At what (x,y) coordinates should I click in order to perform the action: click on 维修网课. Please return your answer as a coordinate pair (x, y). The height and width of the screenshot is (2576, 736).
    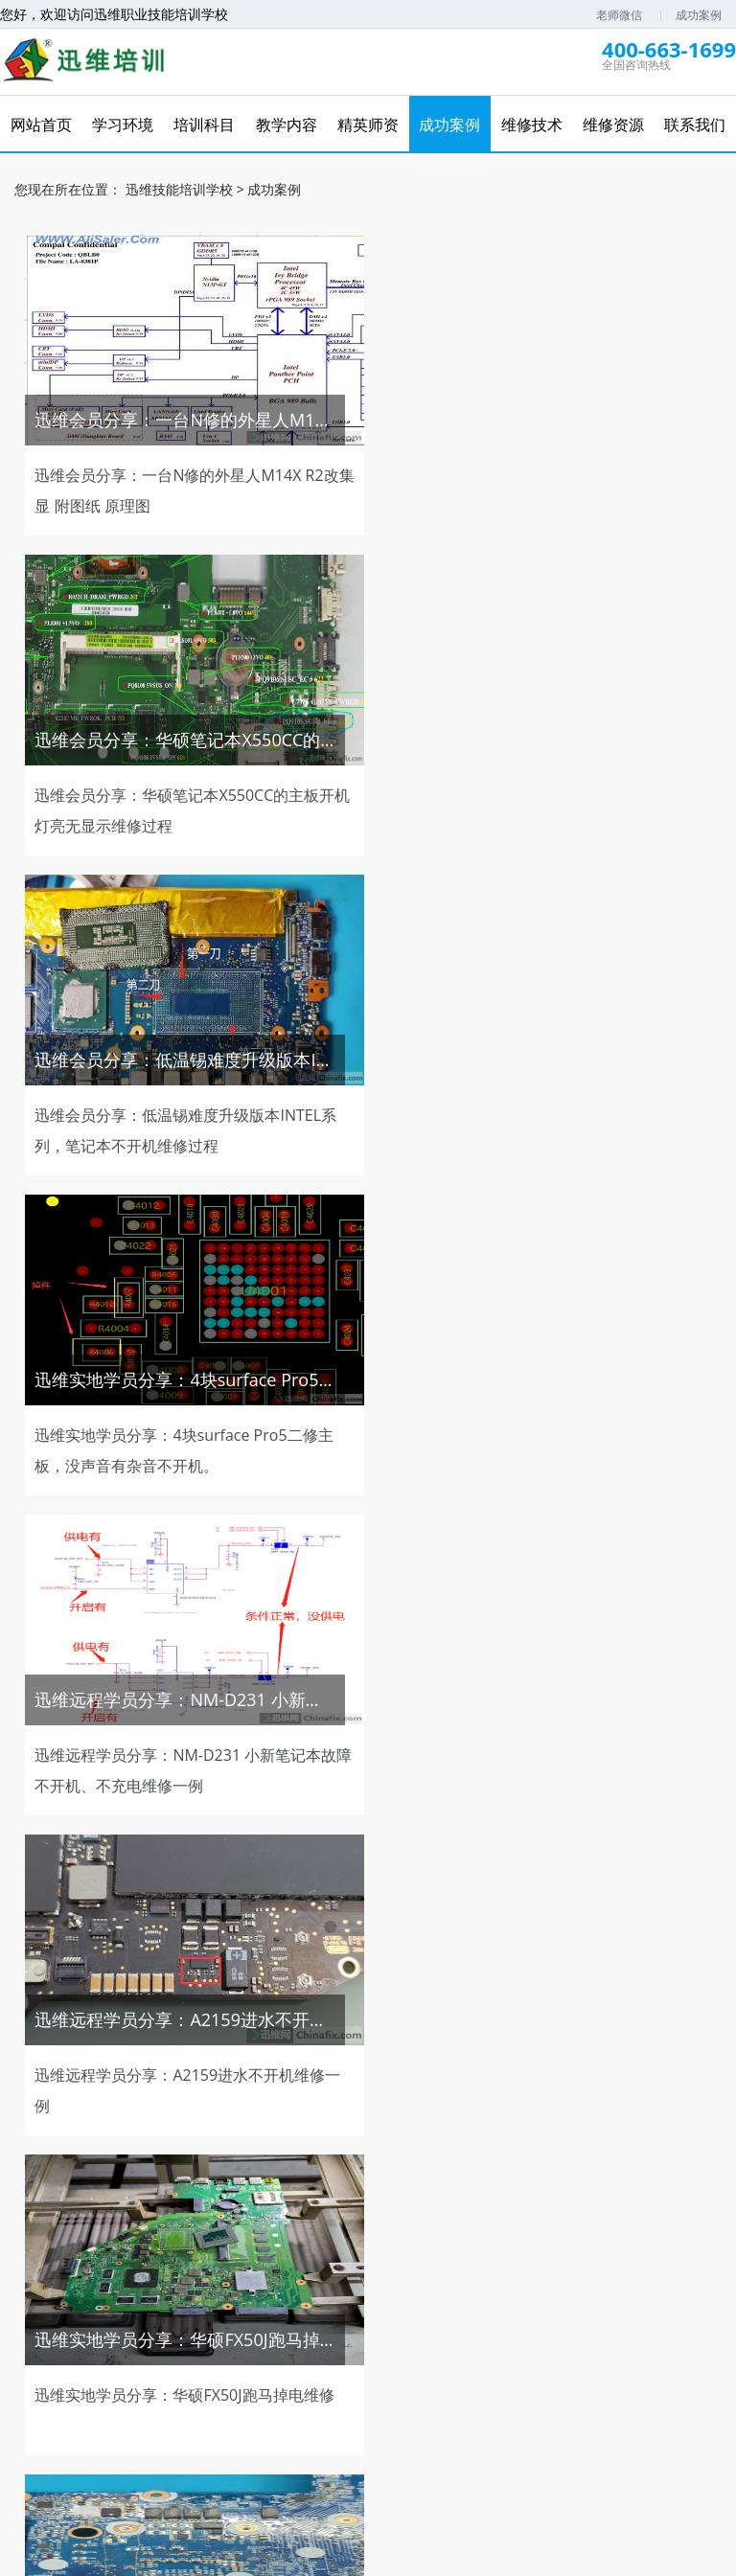
    Looking at the image, I should click on (74, 2317).